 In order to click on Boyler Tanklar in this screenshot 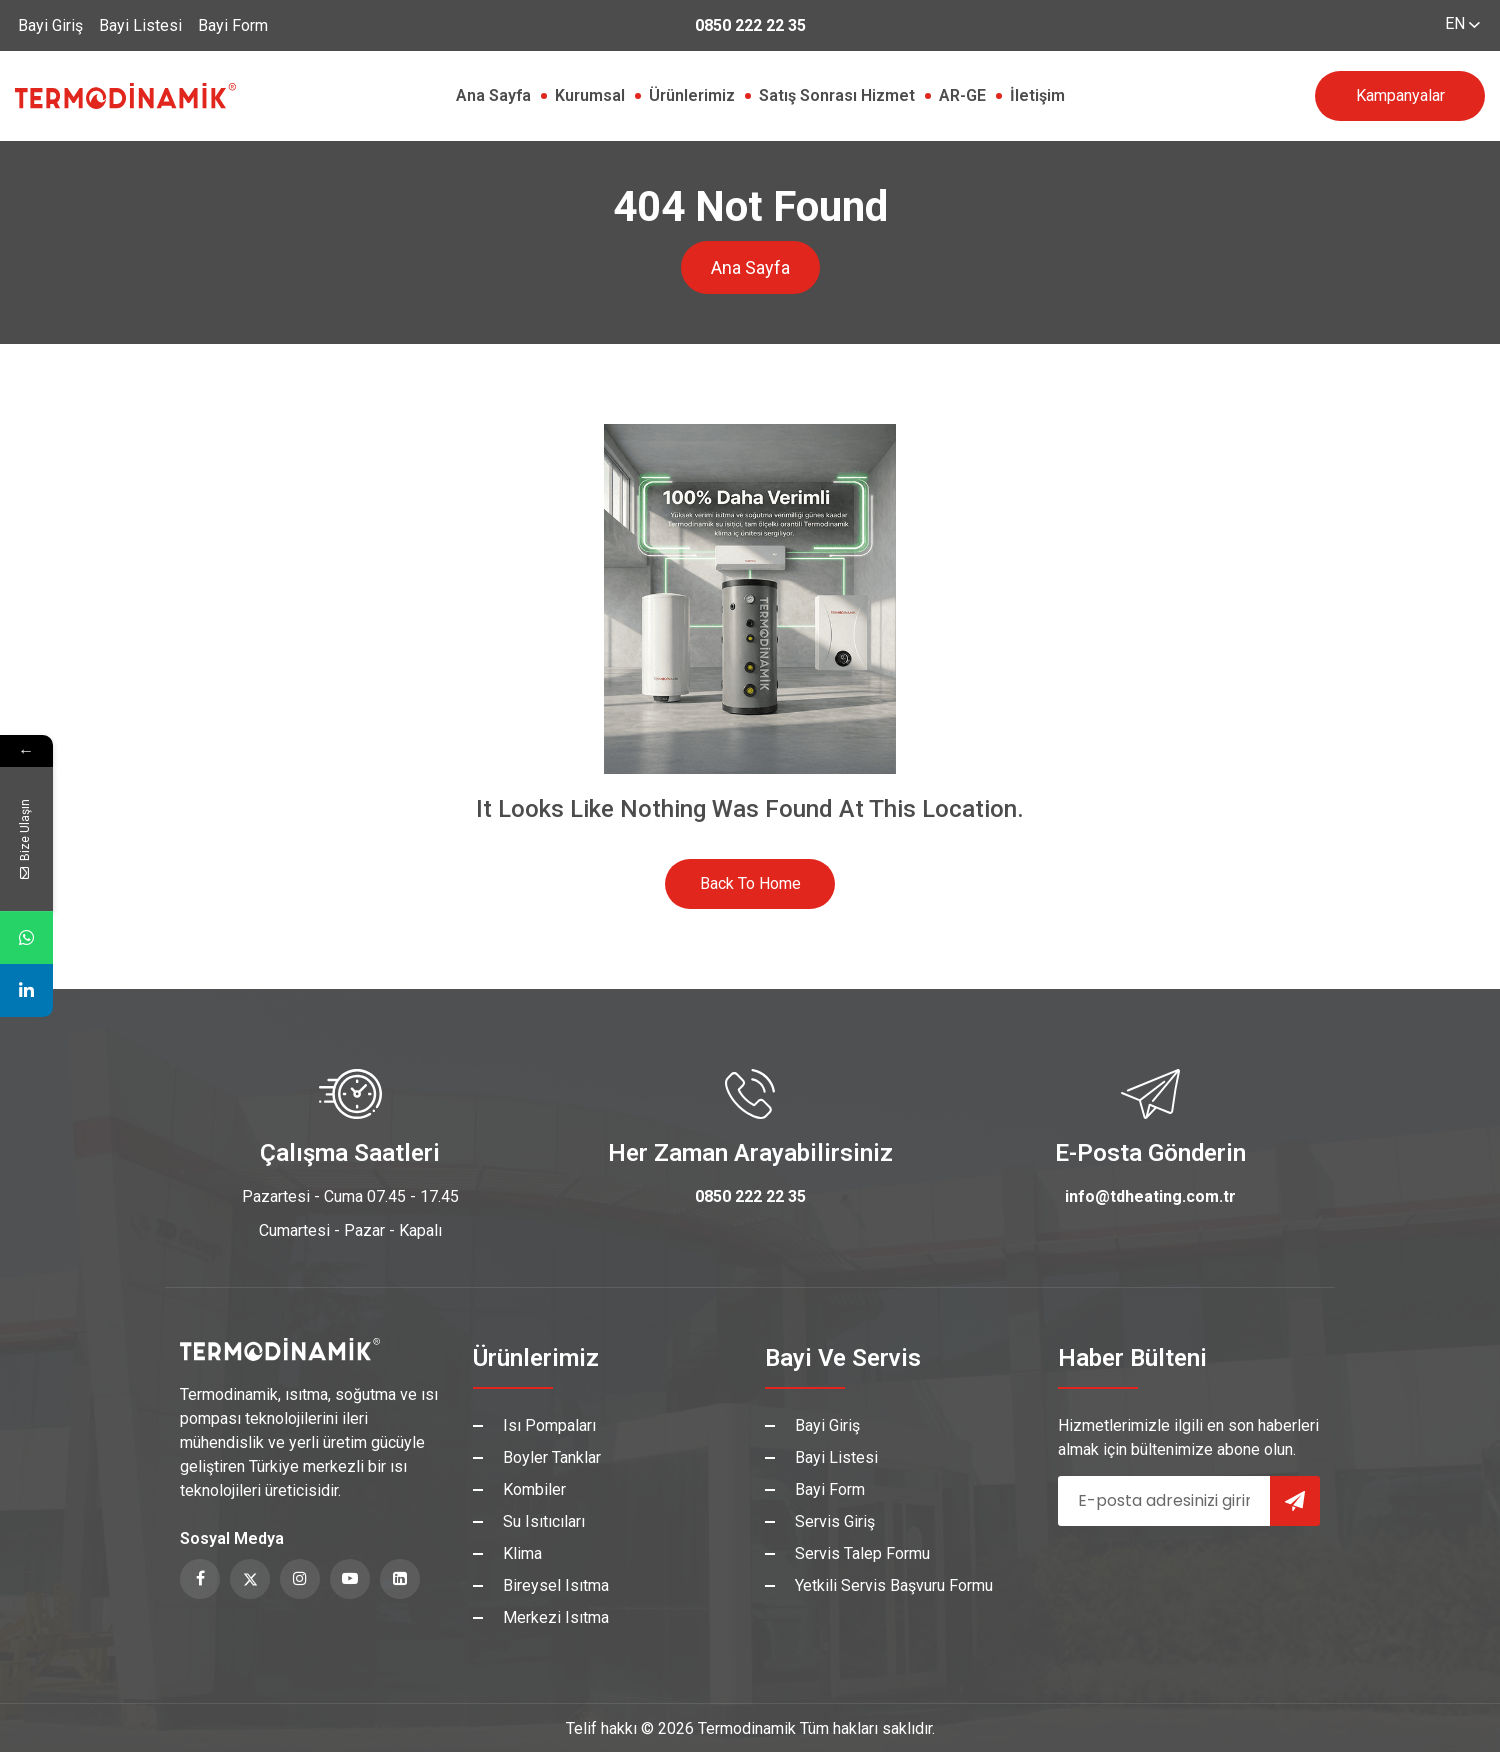, I will do `click(552, 1457)`.